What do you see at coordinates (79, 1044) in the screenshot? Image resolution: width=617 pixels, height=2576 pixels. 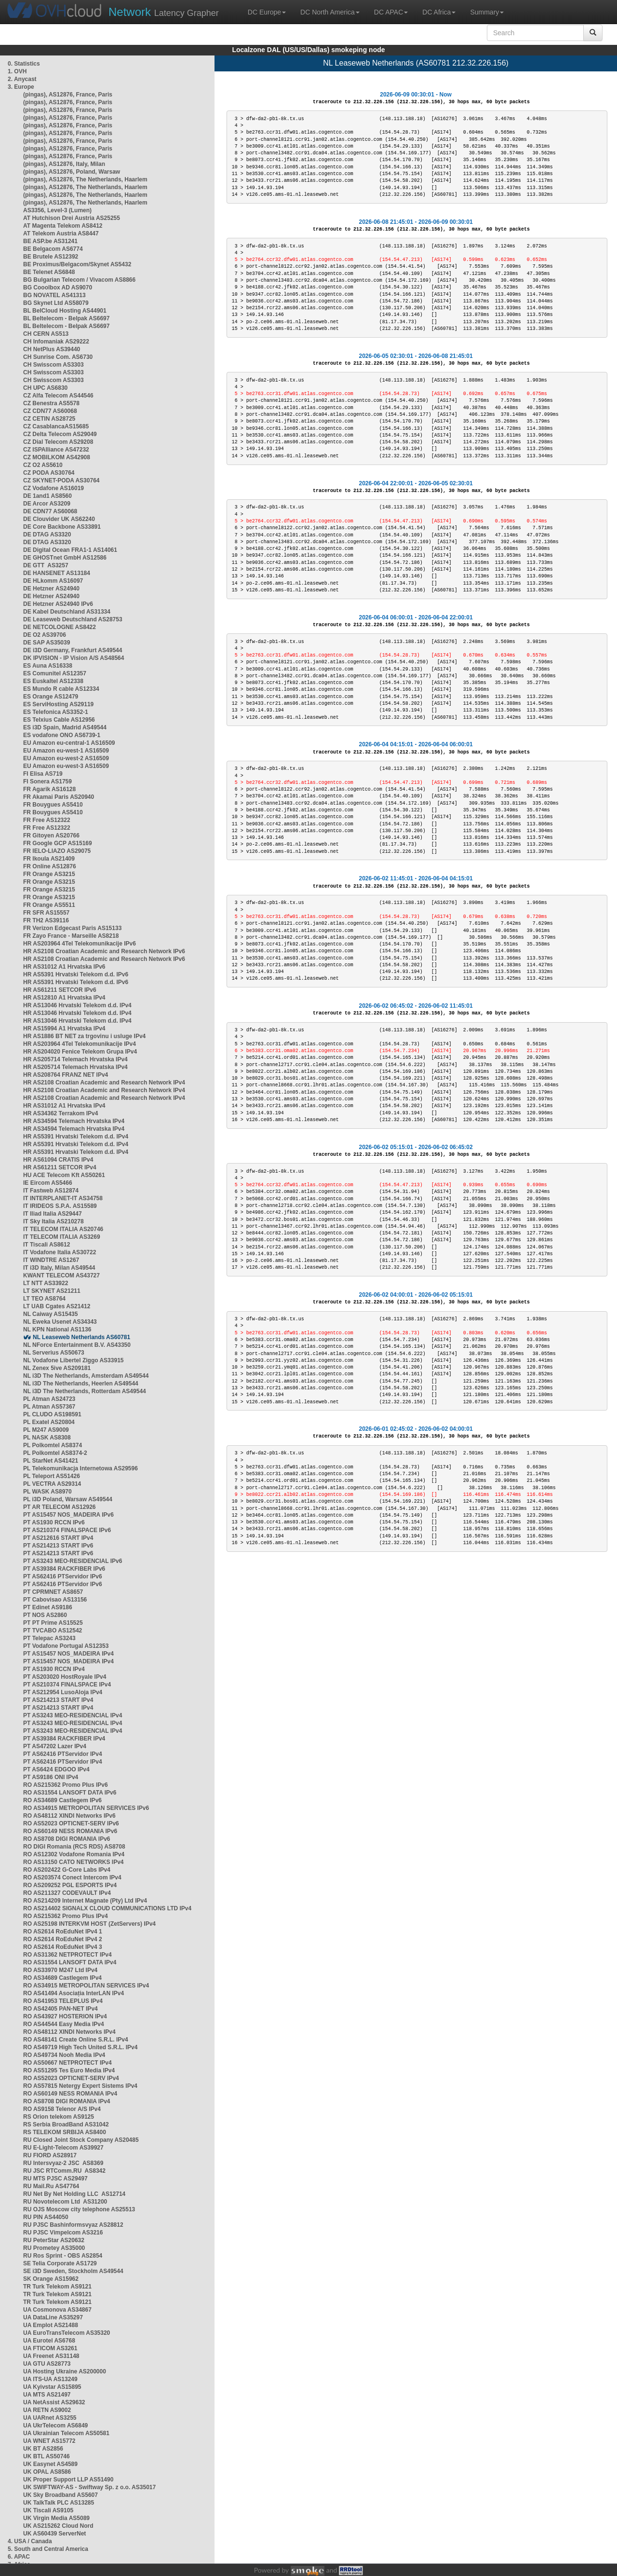 I see `HR AS203964 4Tel Telekomunikacije IPv4` at bounding box center [79, 1044].